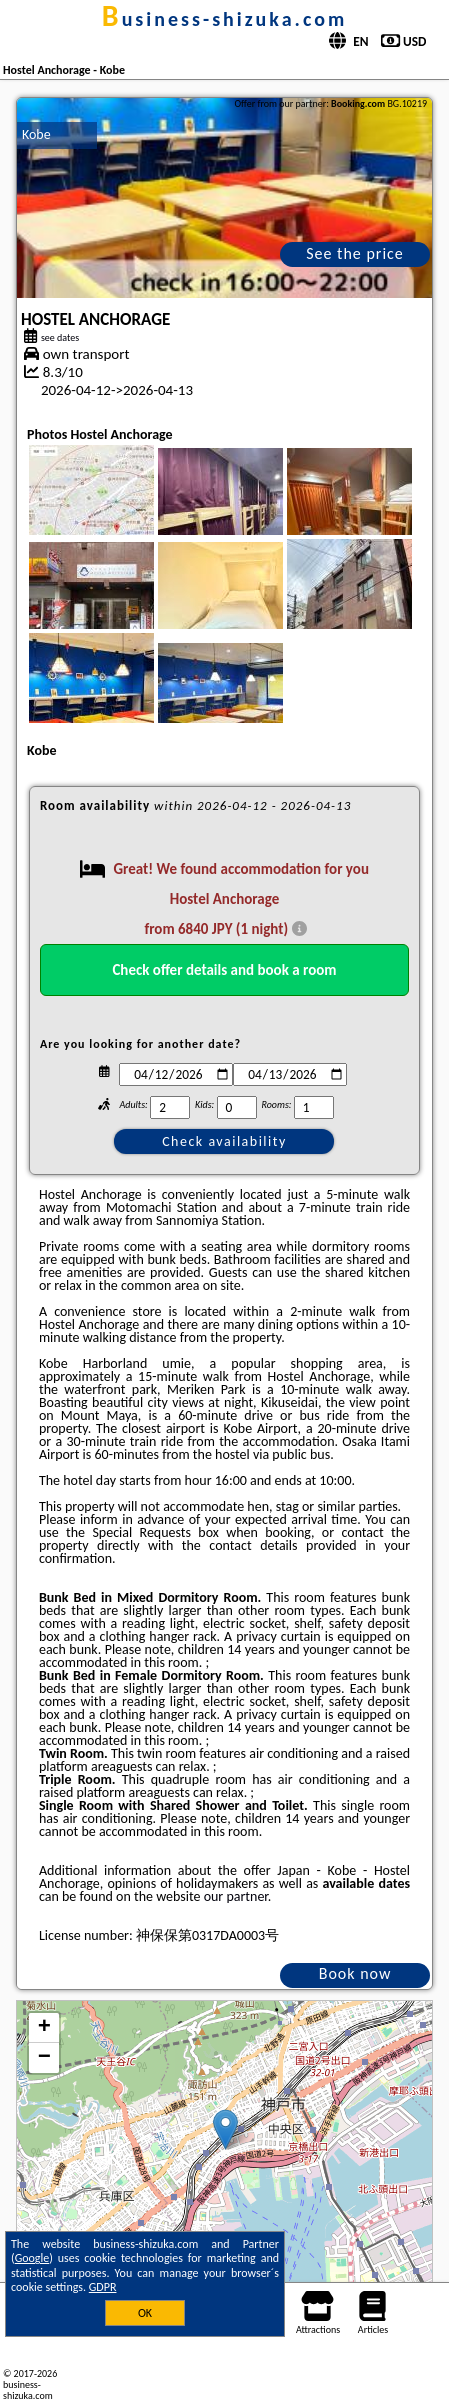  Describe the element at coordinates (103, 2287) in the screenshot. I see `GDPR` at that location.